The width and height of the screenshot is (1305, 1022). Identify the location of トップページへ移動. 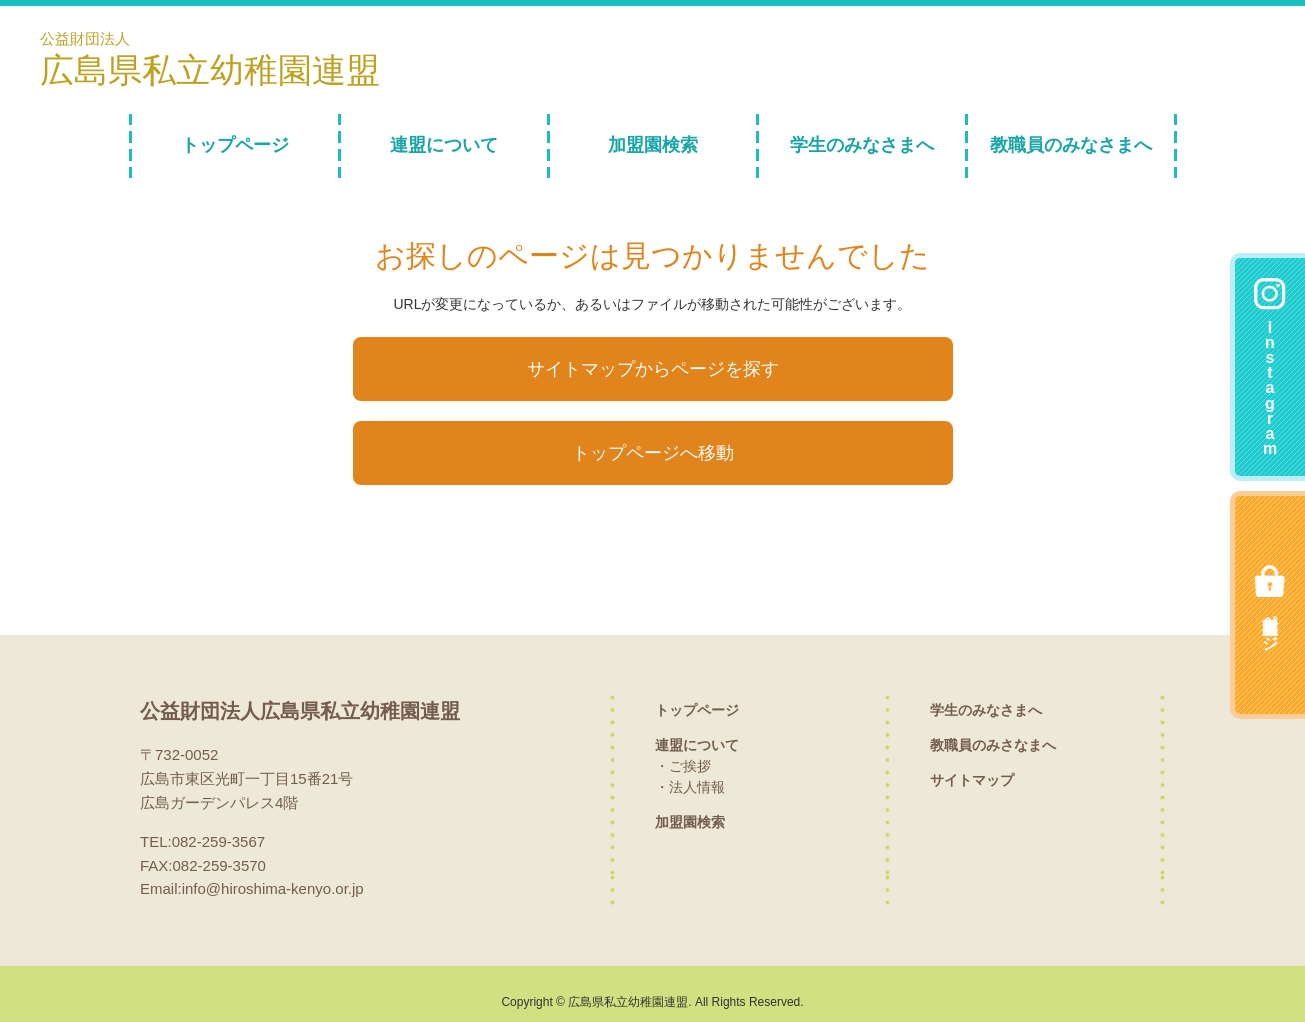
(653, 439).